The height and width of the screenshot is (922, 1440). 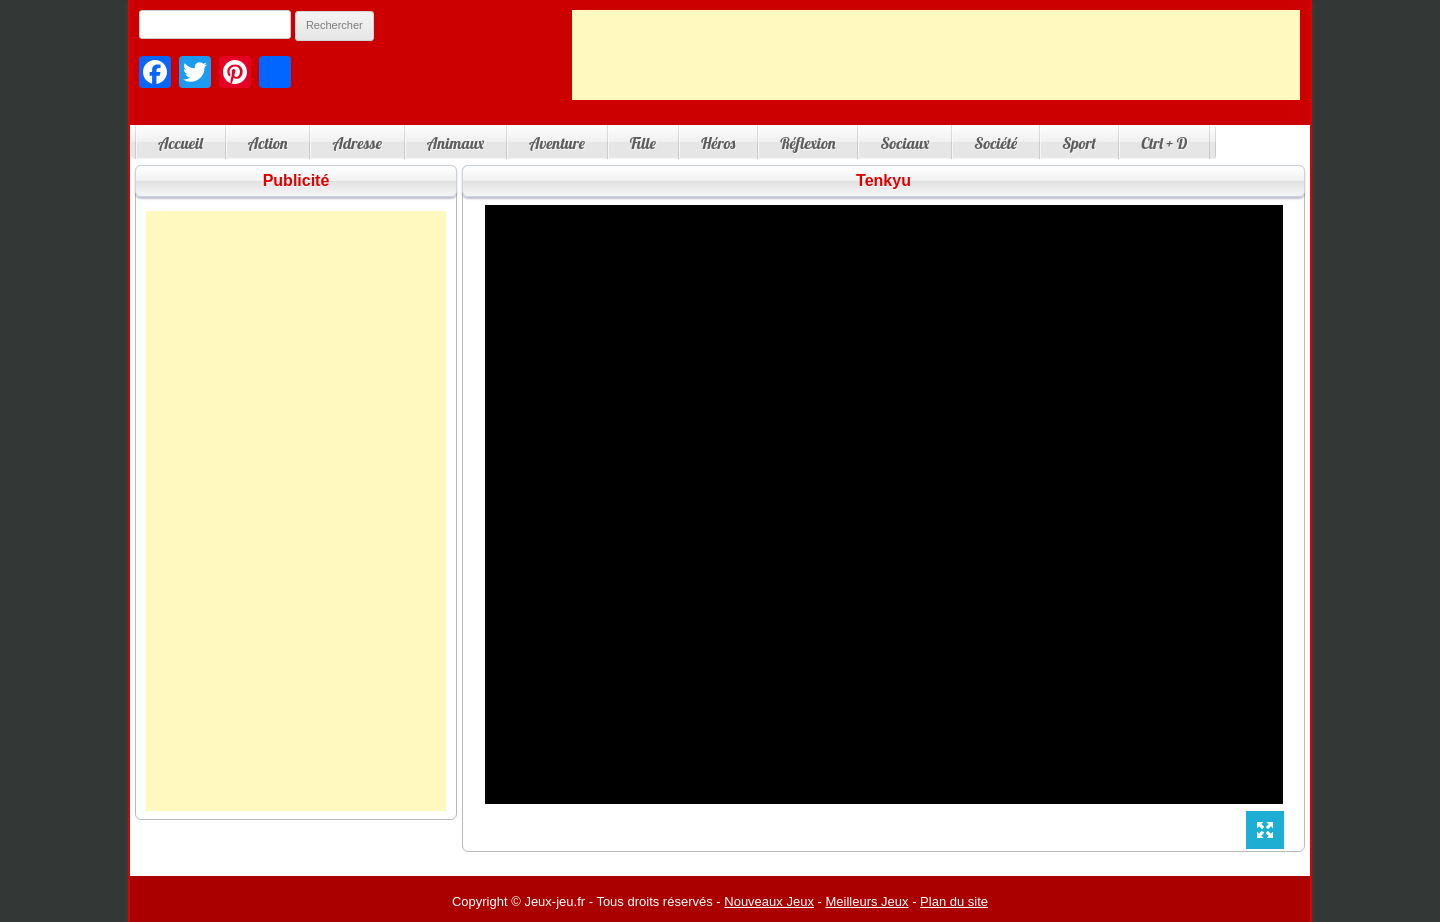 I want to click on Tenkyu, so click(x=883, y=180).